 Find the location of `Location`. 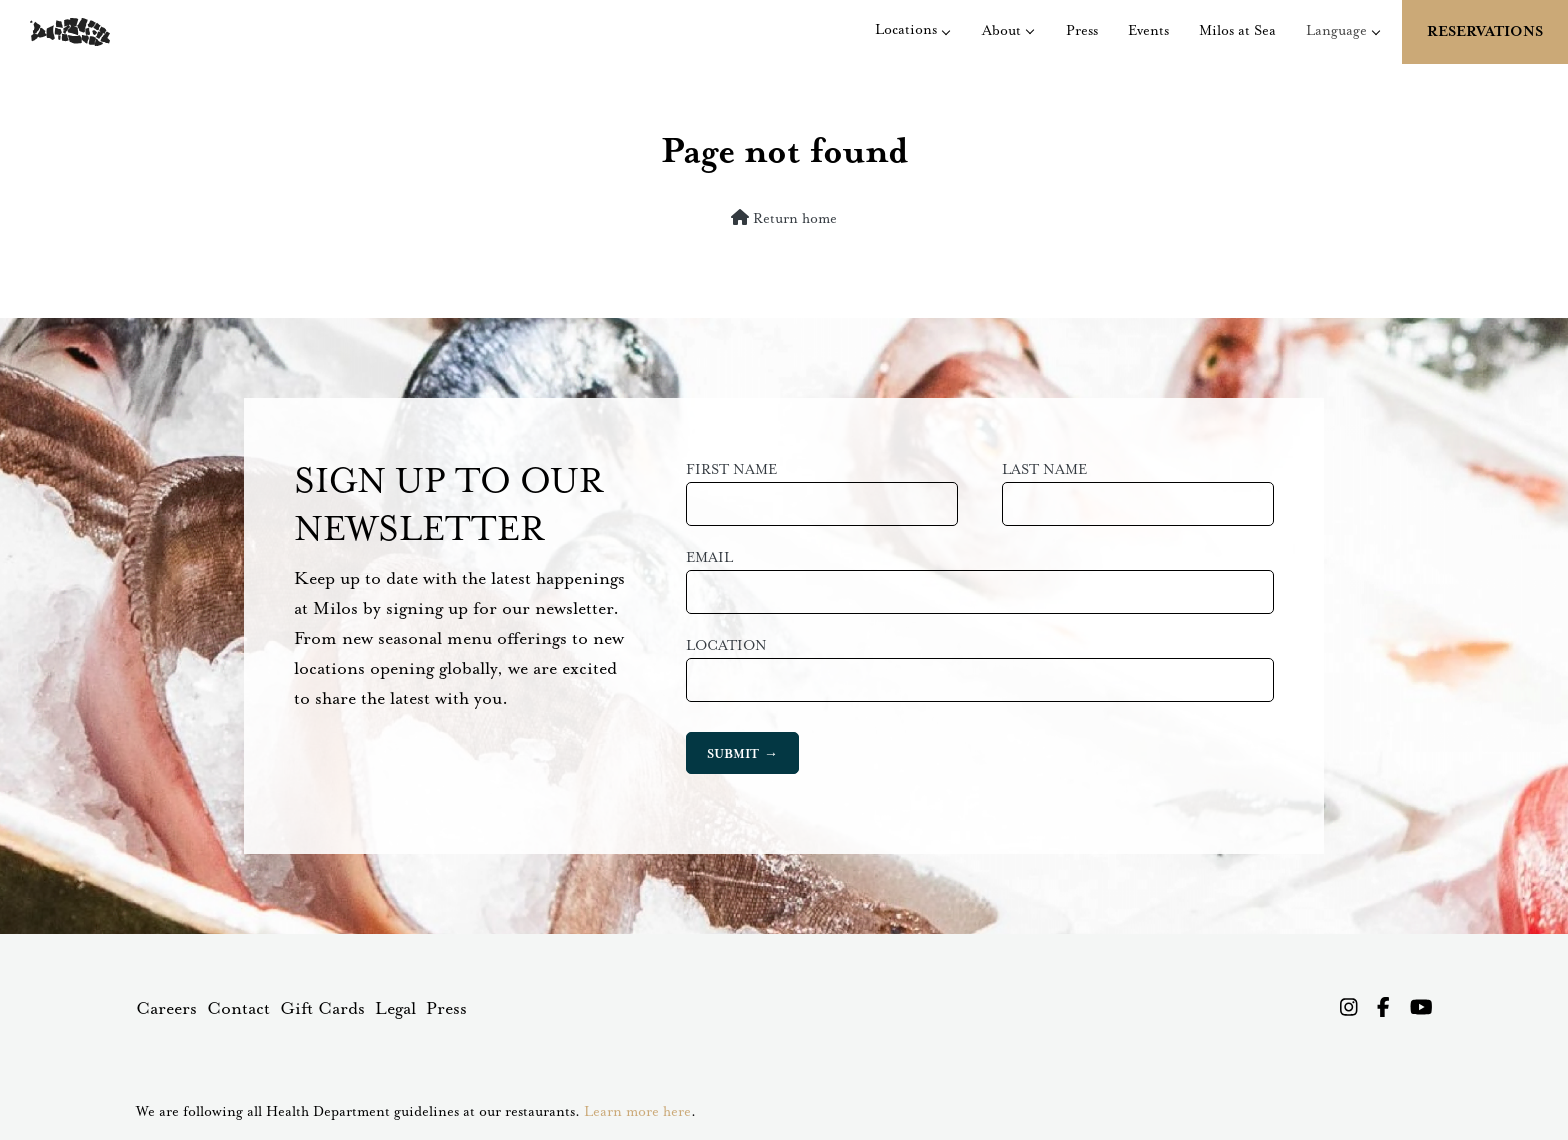

Location is located at coordinates (726, 646).